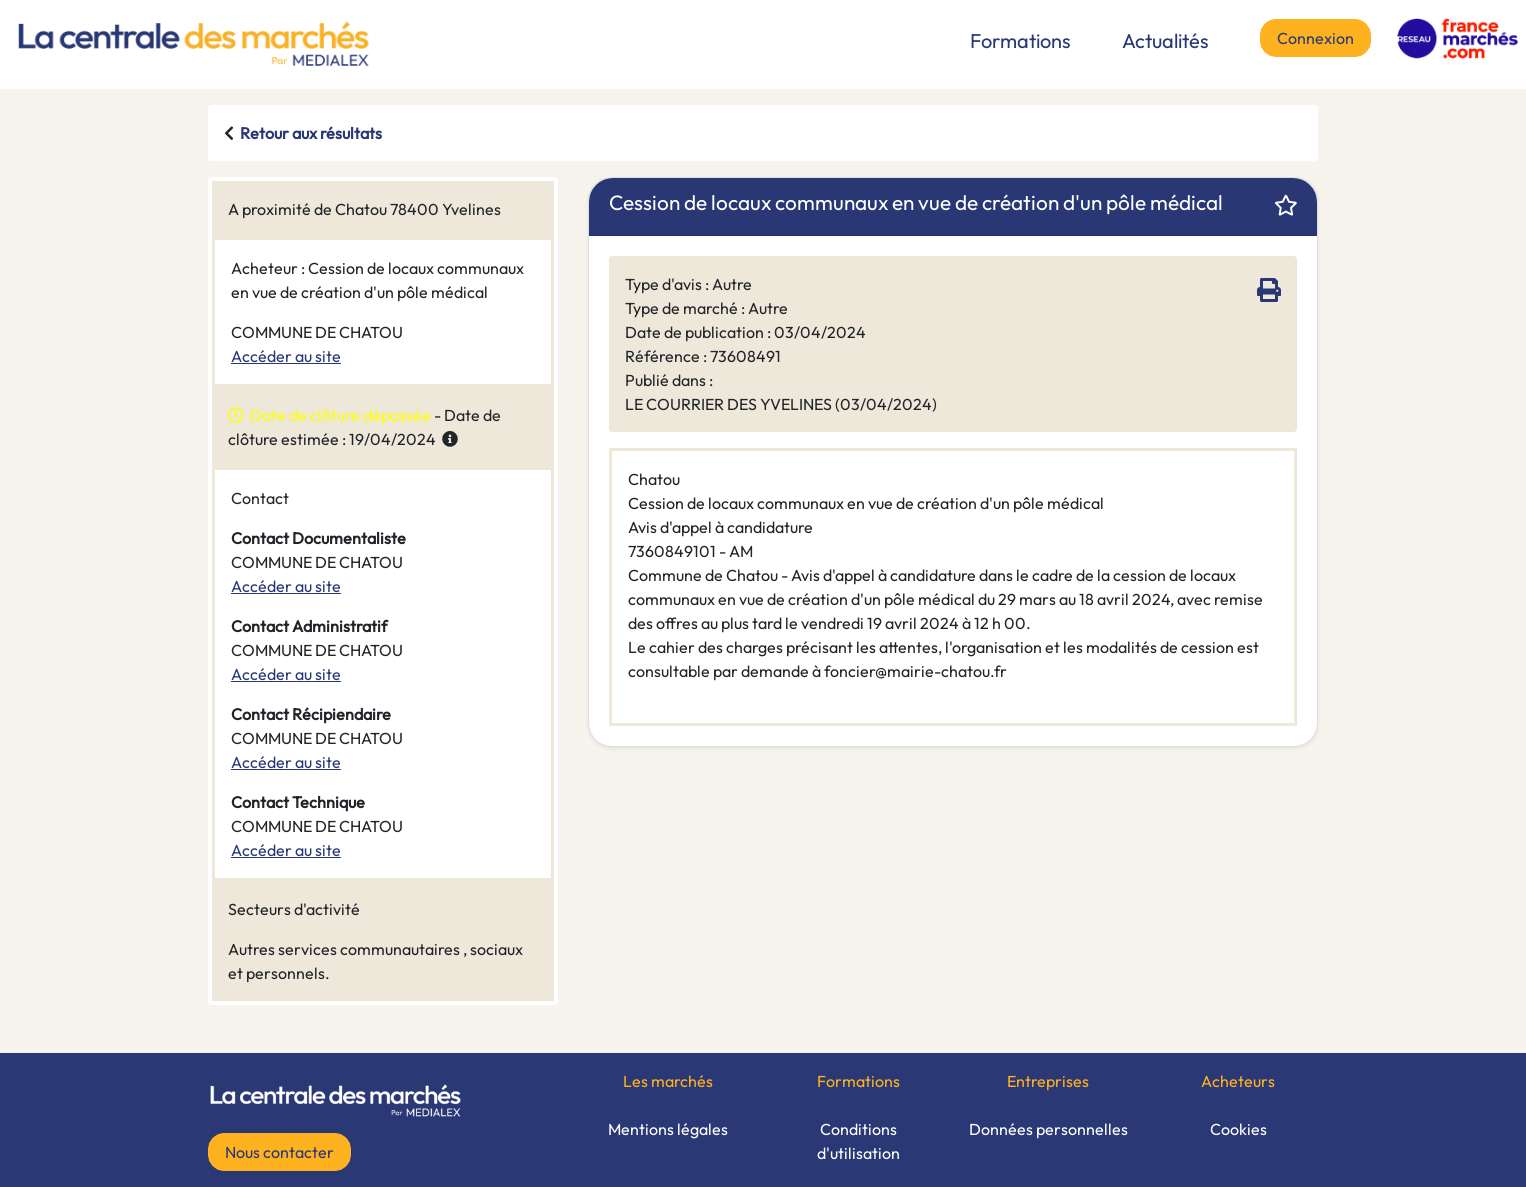 The width and height of the screenshot is (1526, 1187). Describe the element at coordinates (668, 1081) in the screenshot. I see `Les marchés` at that location.